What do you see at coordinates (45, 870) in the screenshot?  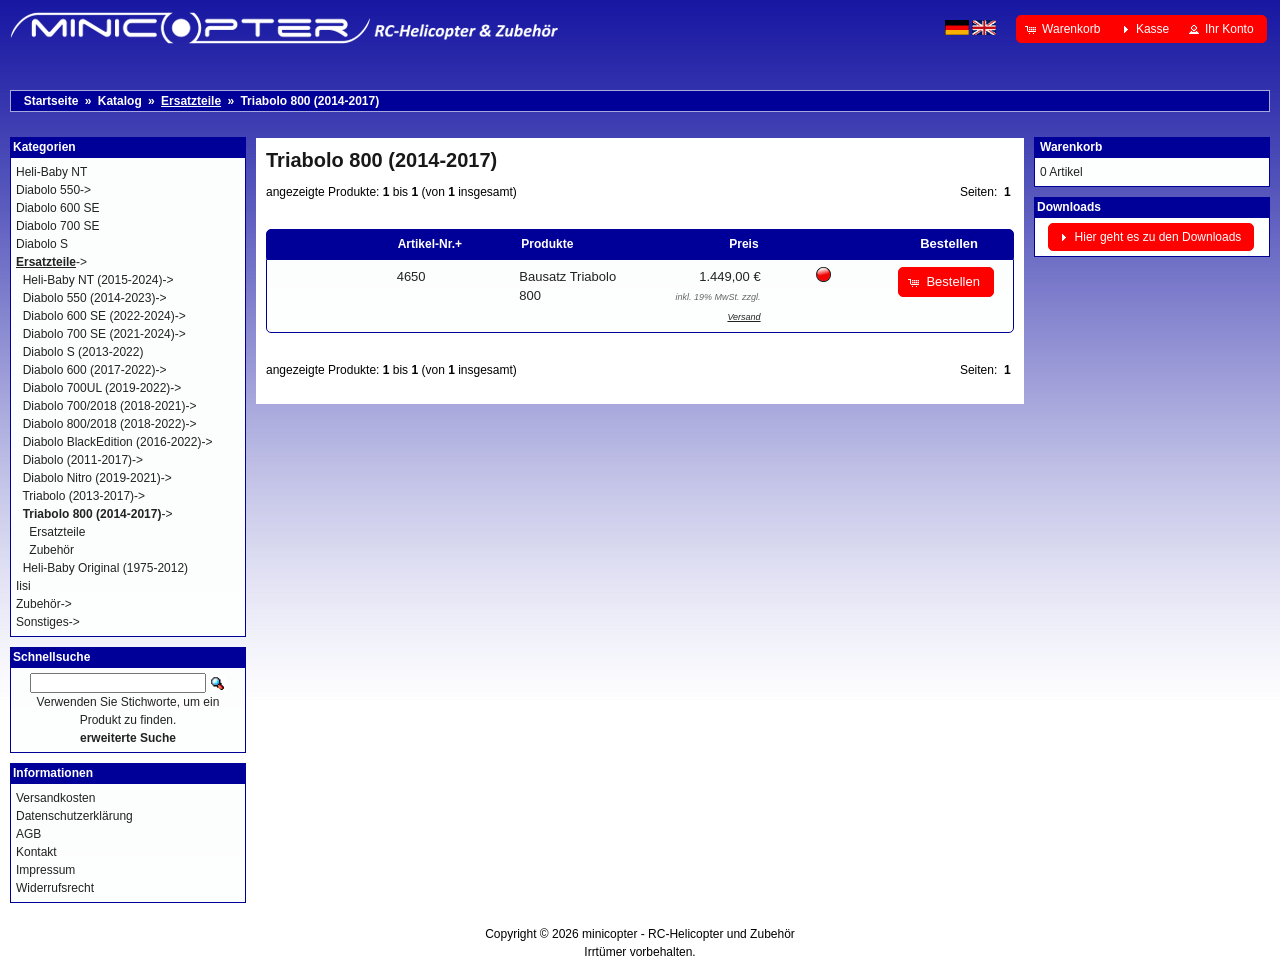 I see `Impressum` at bounding box center [45, 870].